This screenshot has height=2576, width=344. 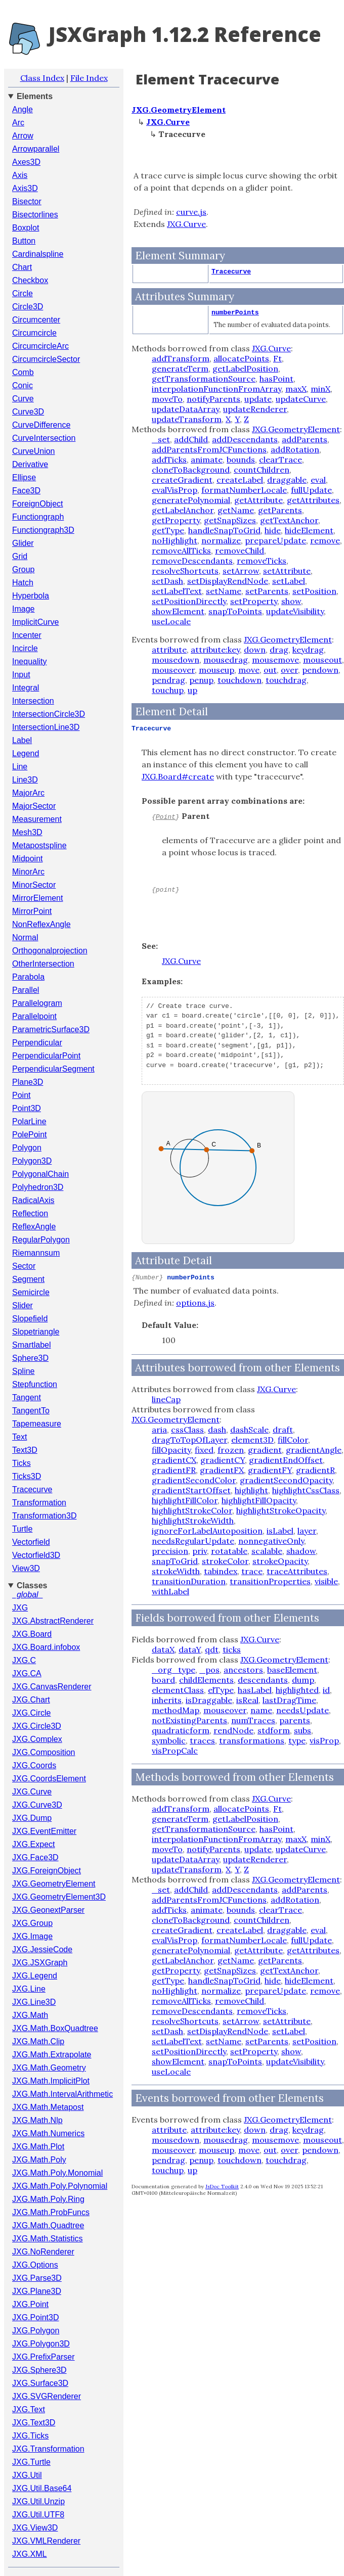 What do you see at coordinates (222, 1460) in the screenshot?
I see `gradientCY` at bounding box center [222, 1460].